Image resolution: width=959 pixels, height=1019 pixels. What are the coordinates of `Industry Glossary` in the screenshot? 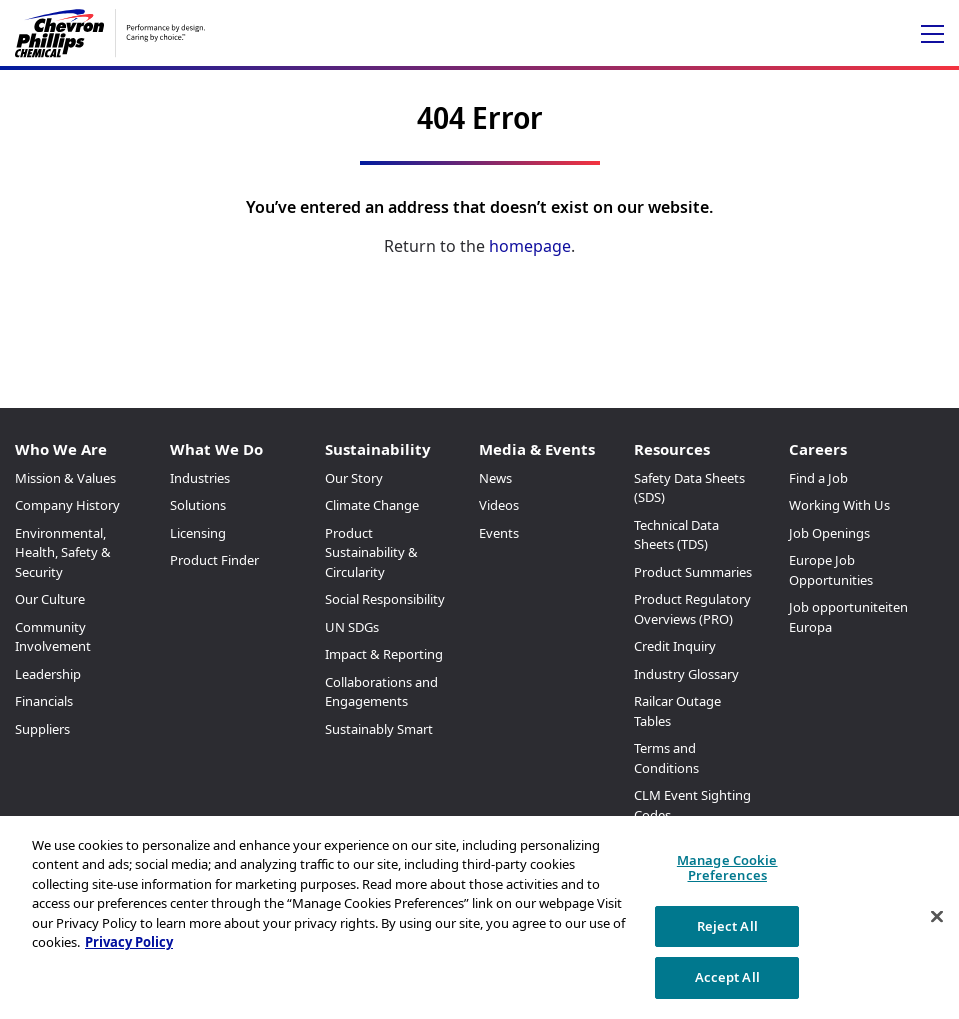 It's located at (686, 674).